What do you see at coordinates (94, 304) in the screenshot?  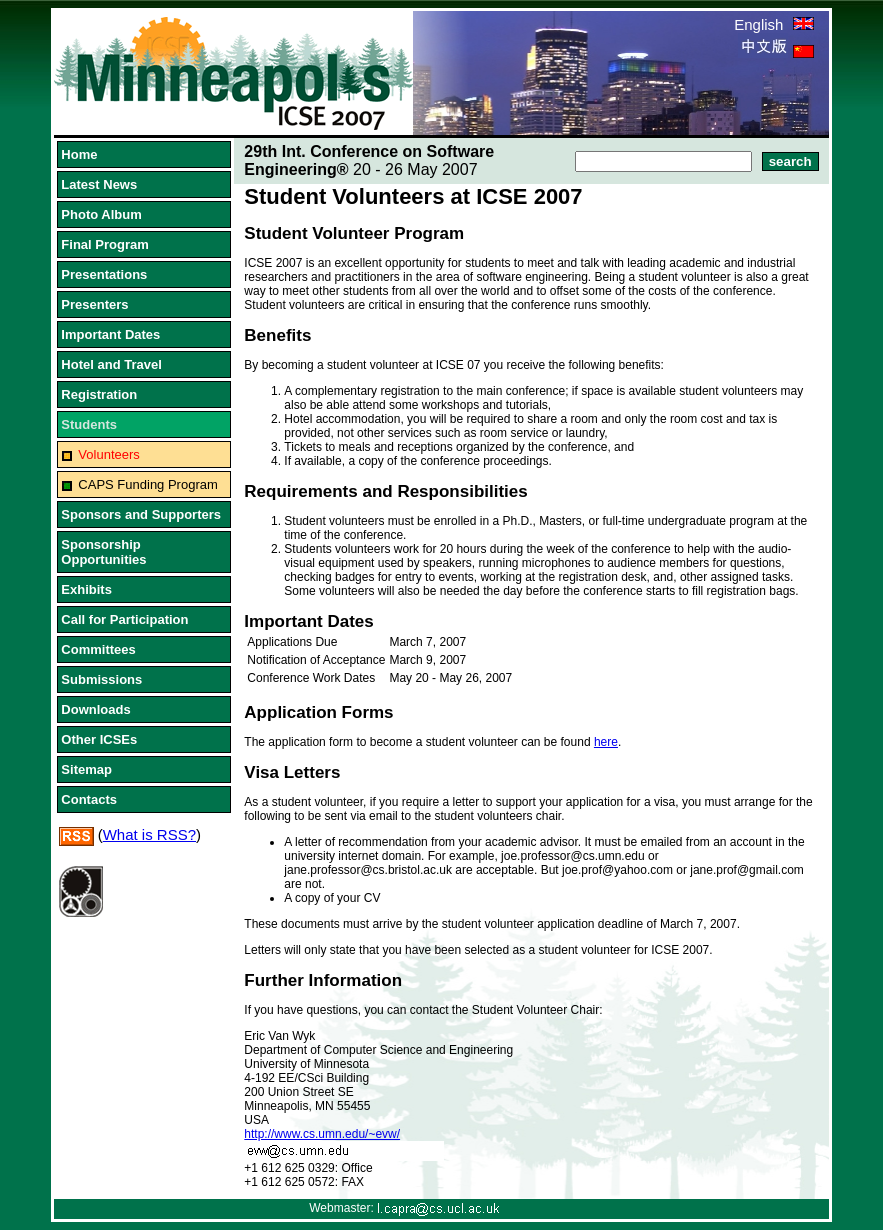 I see `Presenters` at bounding box center [94, 304].